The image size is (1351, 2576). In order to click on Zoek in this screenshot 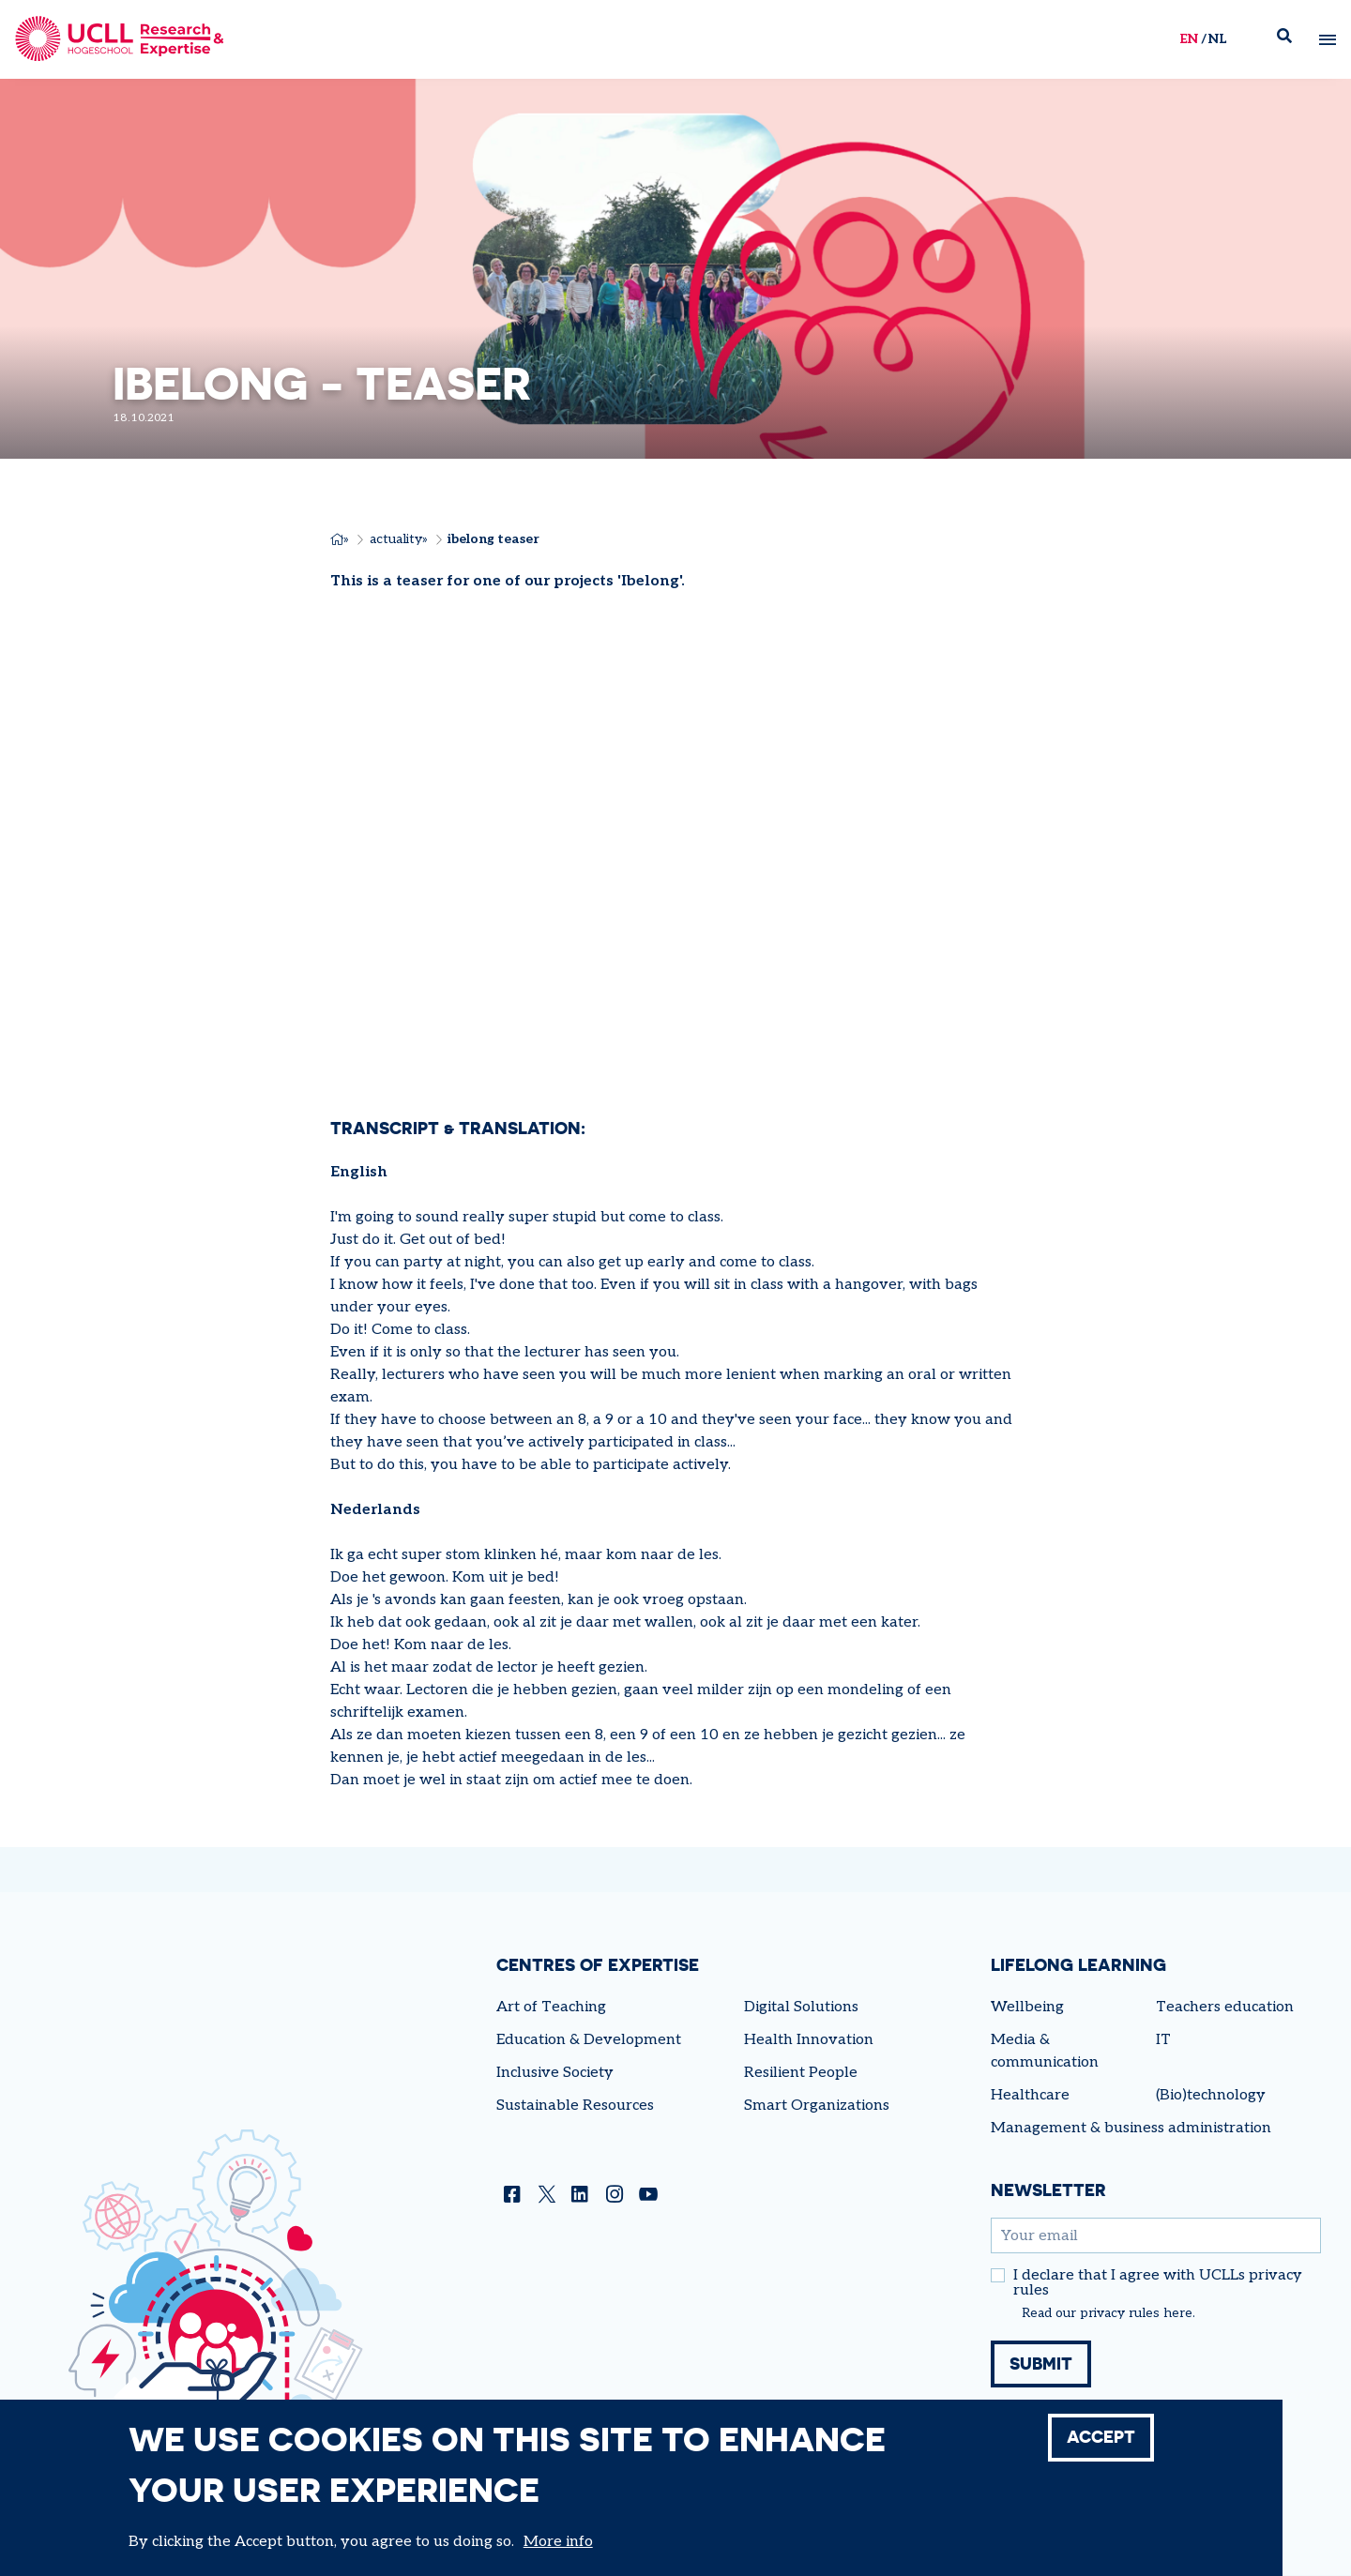, I will do `click(1291, 40)`.